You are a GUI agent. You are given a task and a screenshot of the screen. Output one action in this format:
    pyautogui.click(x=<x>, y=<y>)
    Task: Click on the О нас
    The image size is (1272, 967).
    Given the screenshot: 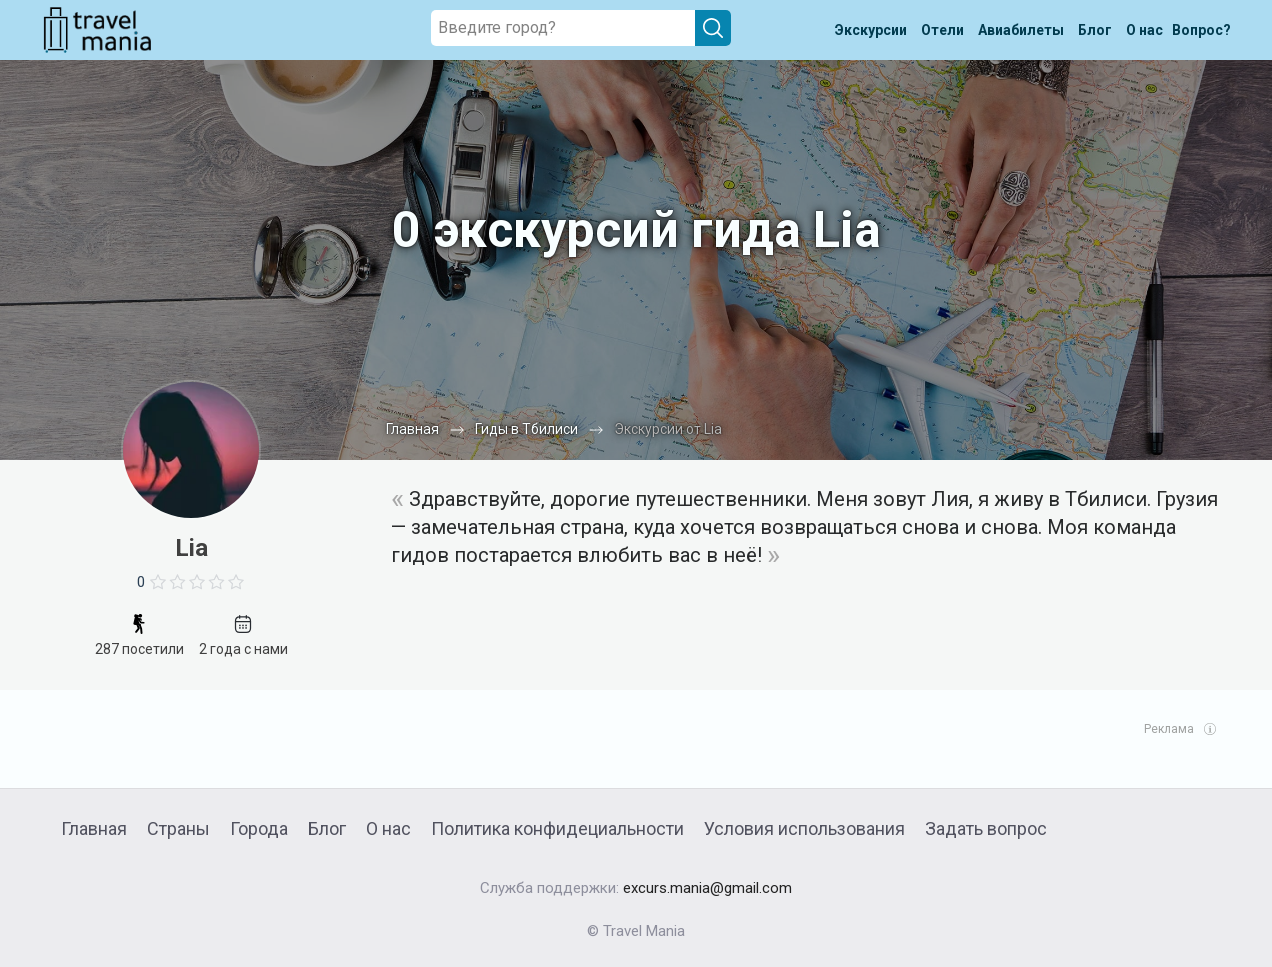 What is the action you would take?
    pyautogui.click(x=388, y=828)
    